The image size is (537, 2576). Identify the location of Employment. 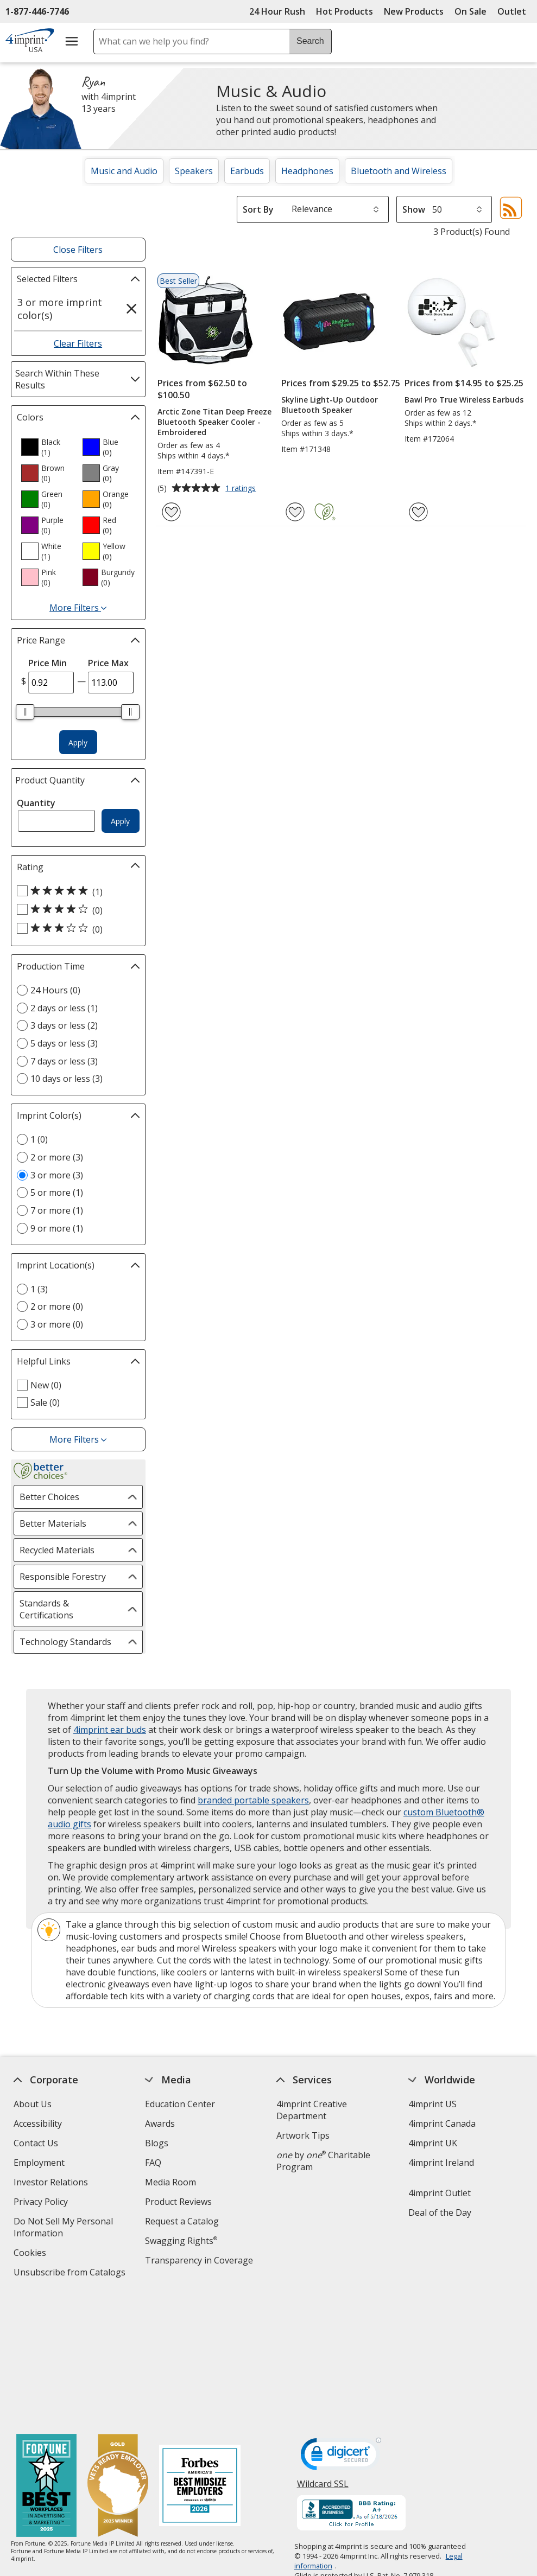
(39, 2163).